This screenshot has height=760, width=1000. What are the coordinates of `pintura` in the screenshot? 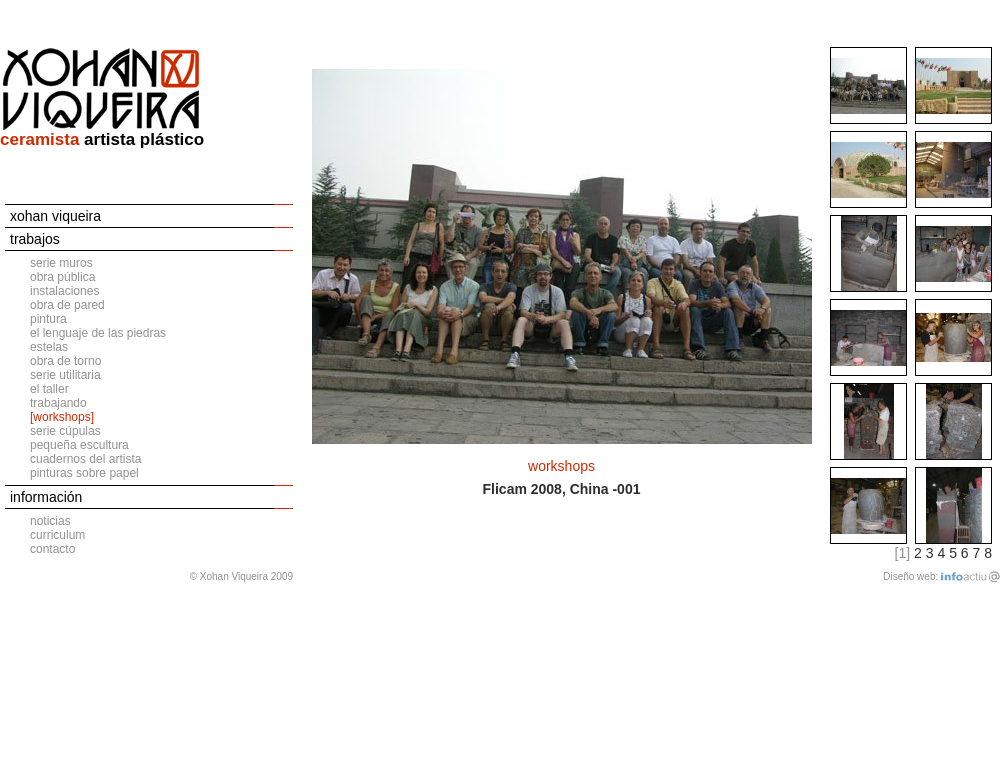 It's located at (48, 319).